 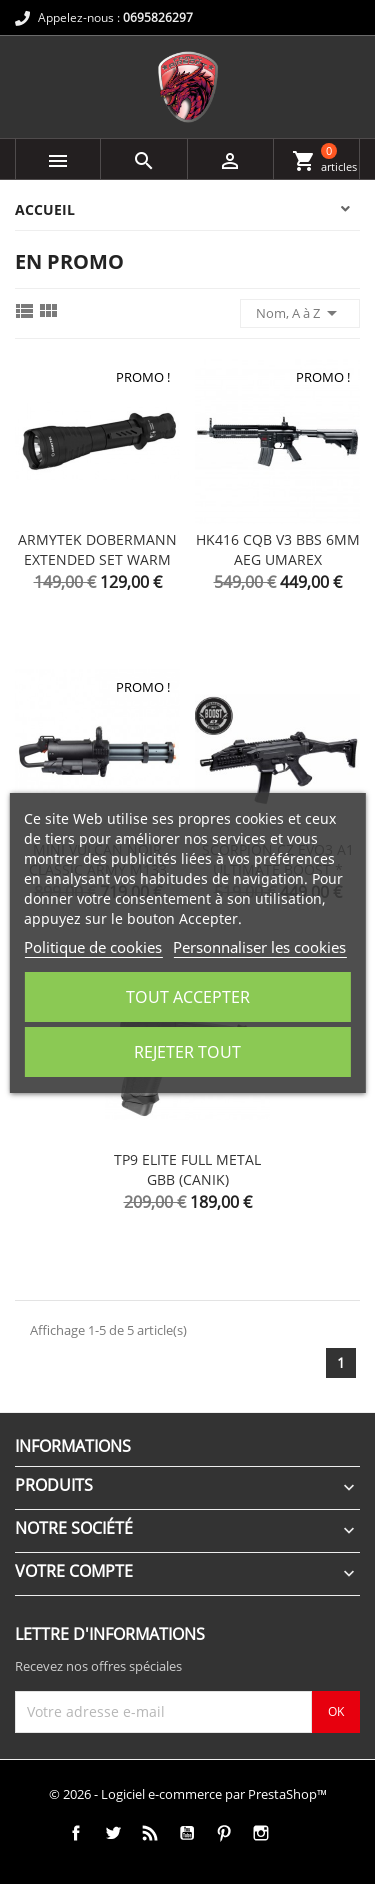 What do you see at coordinates (93, 947) in the screenshot?
I see `Politique de cookies` at bounding box center [93, 947].